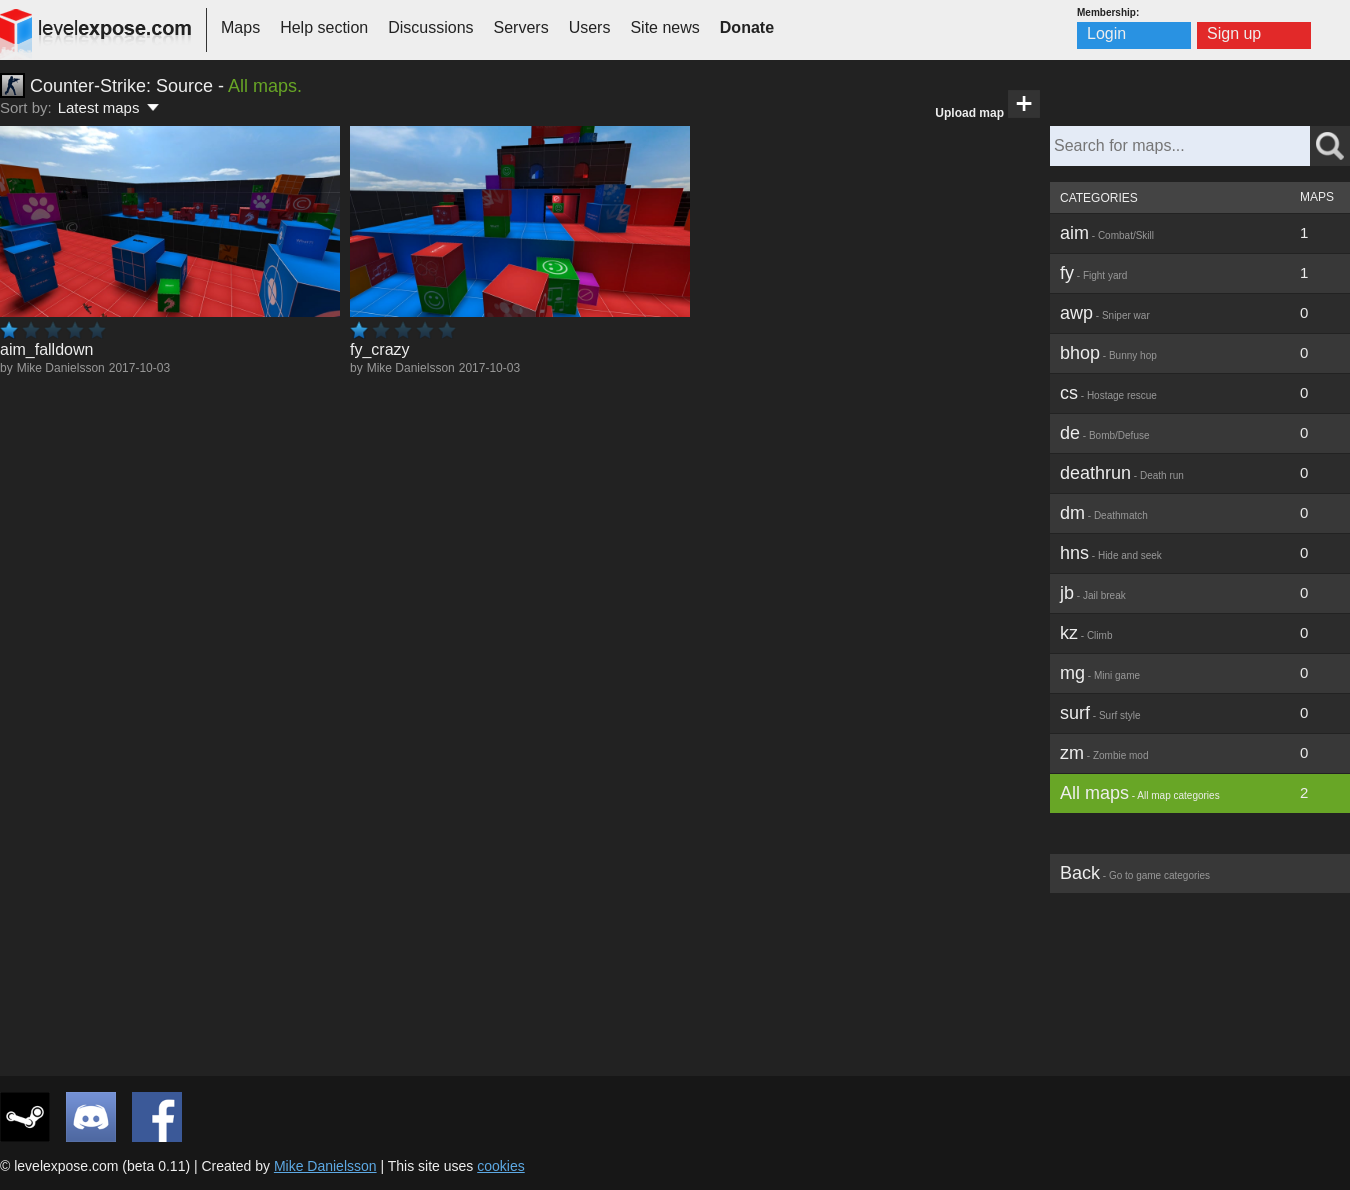 The width and height of the screenshot is (1350, 1190). I want to click on Maps, so click(240, 27).